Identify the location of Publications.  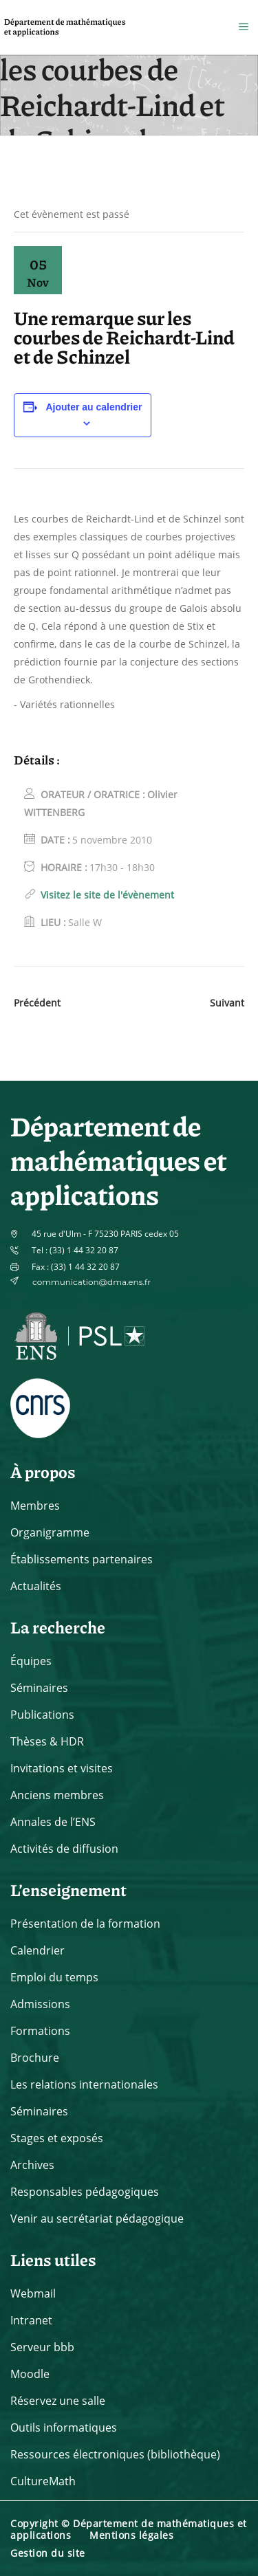
(42, 1714).